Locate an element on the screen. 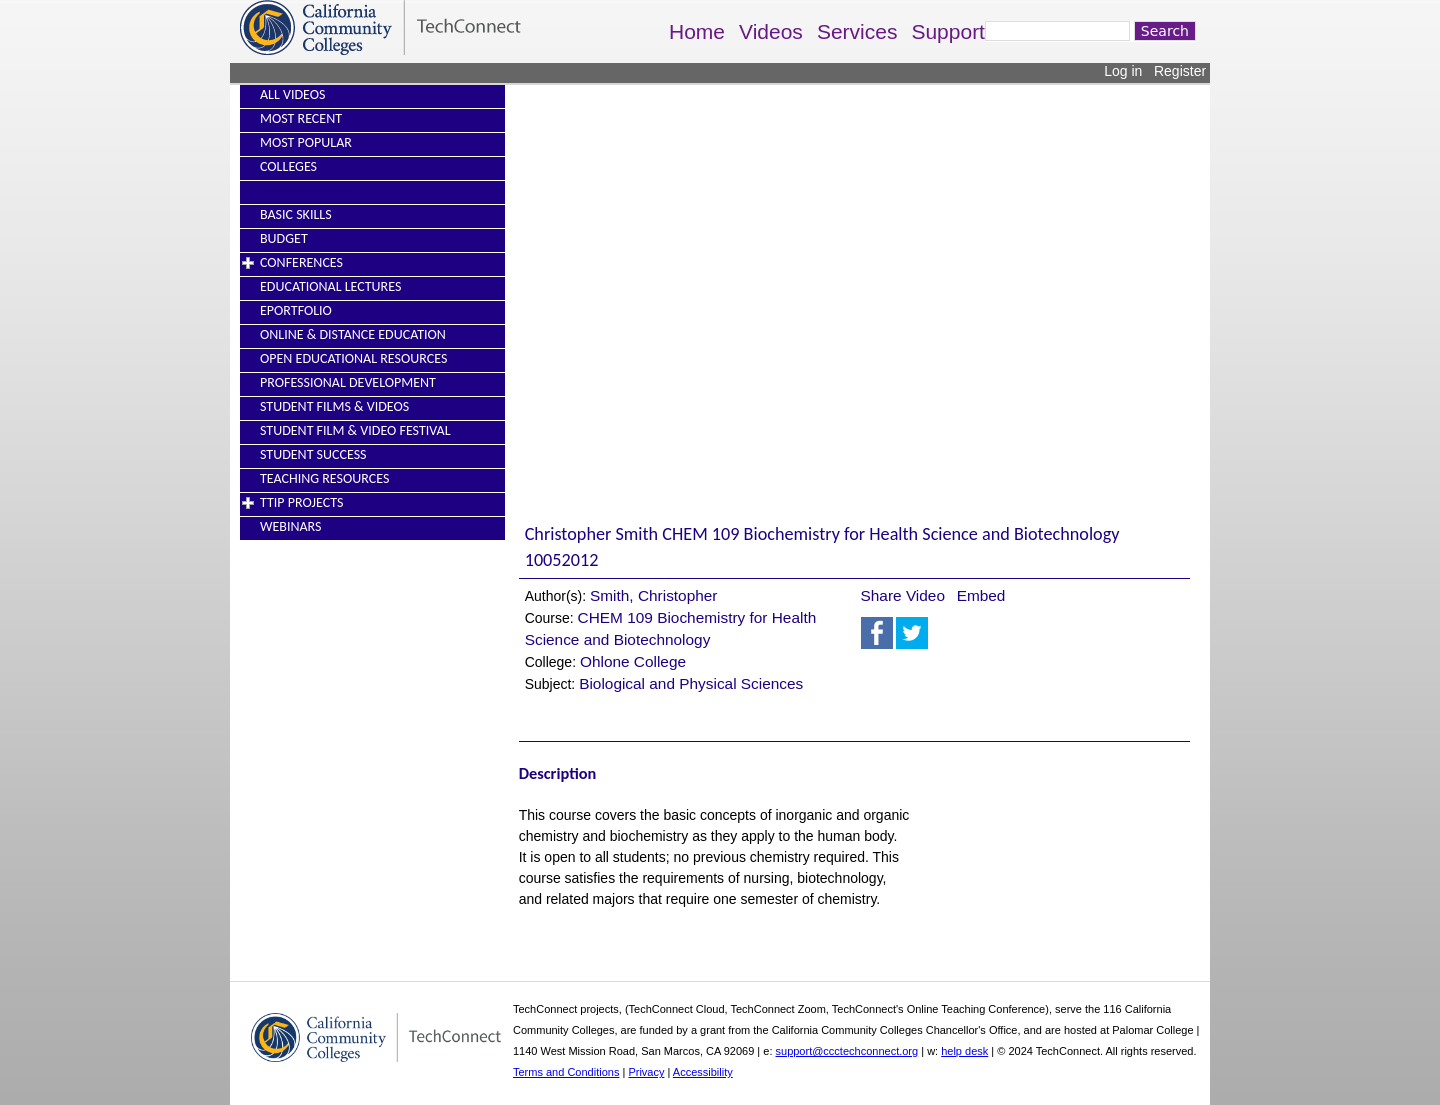 The height and width of the screenshot is (1105, 1440). Most Popular is located at coordinates (306, 142).